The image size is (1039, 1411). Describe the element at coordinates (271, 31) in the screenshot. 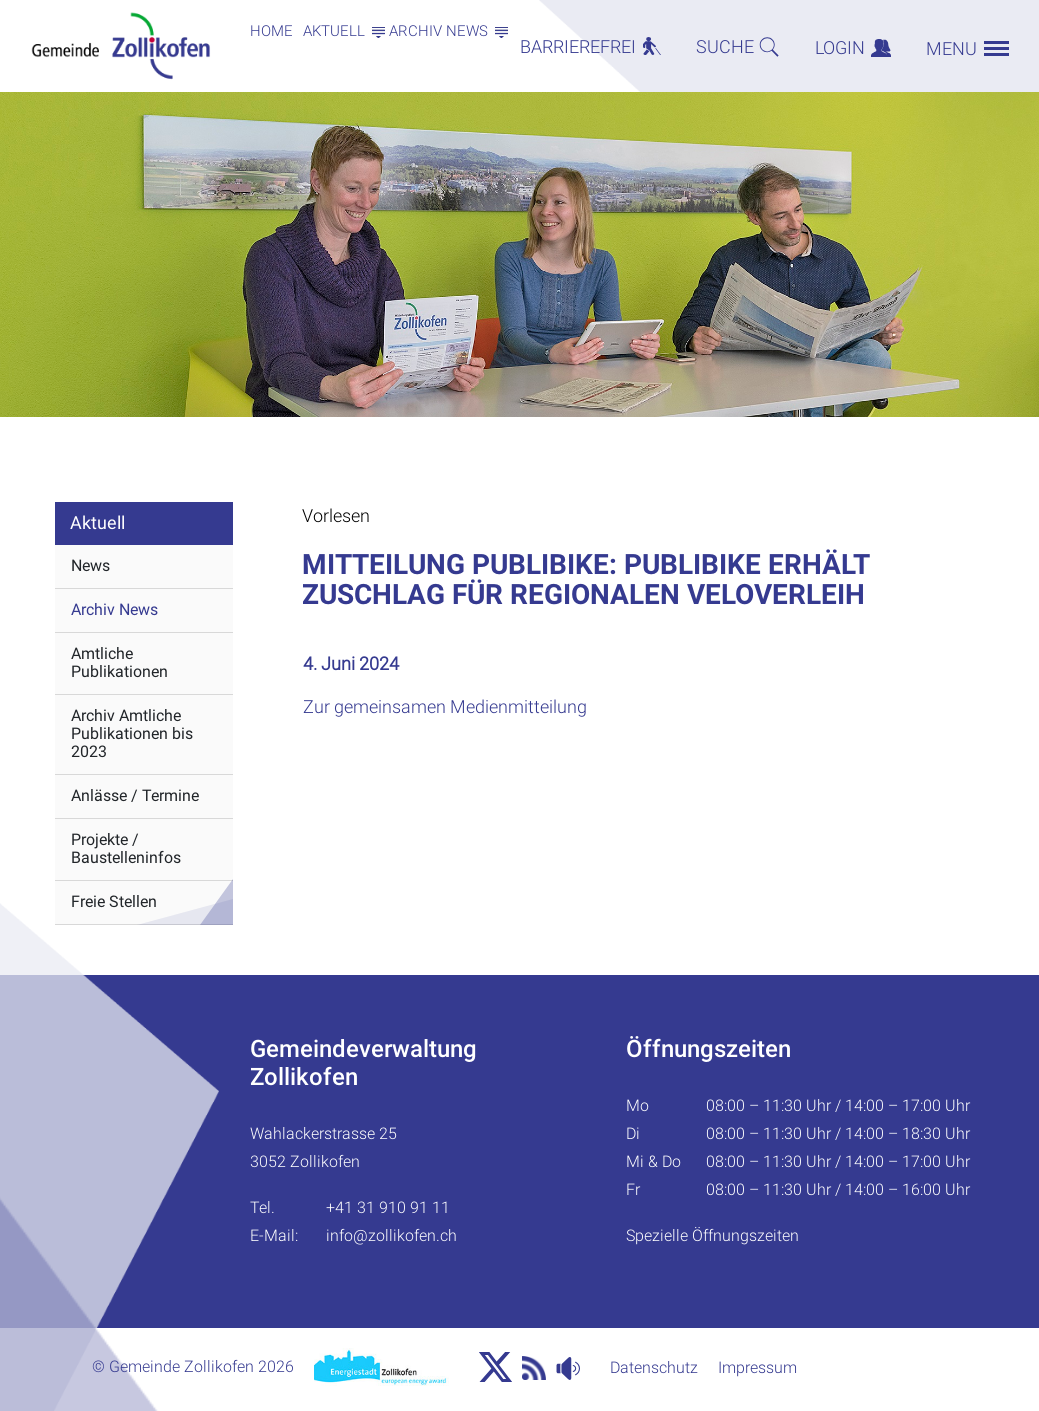

I see `Home` at that location.